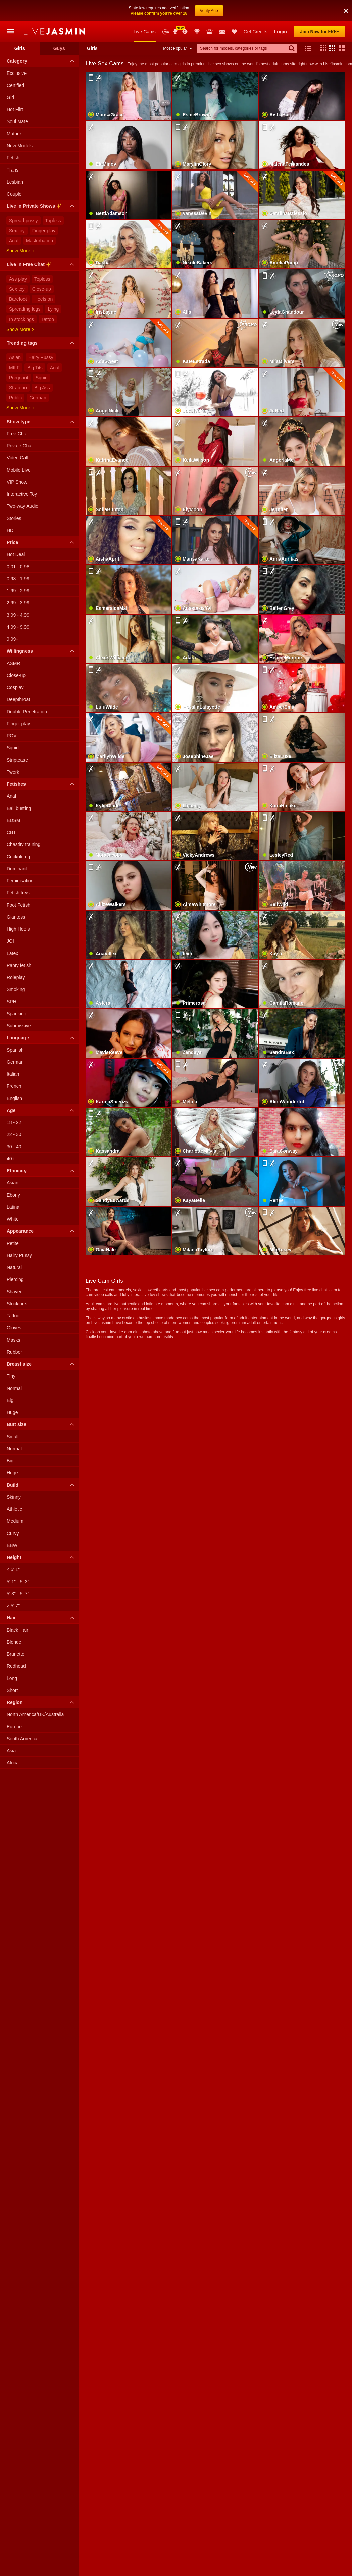 This screenshot has height=2576, width=352. I want to click on Striptease, so click(17, 760).